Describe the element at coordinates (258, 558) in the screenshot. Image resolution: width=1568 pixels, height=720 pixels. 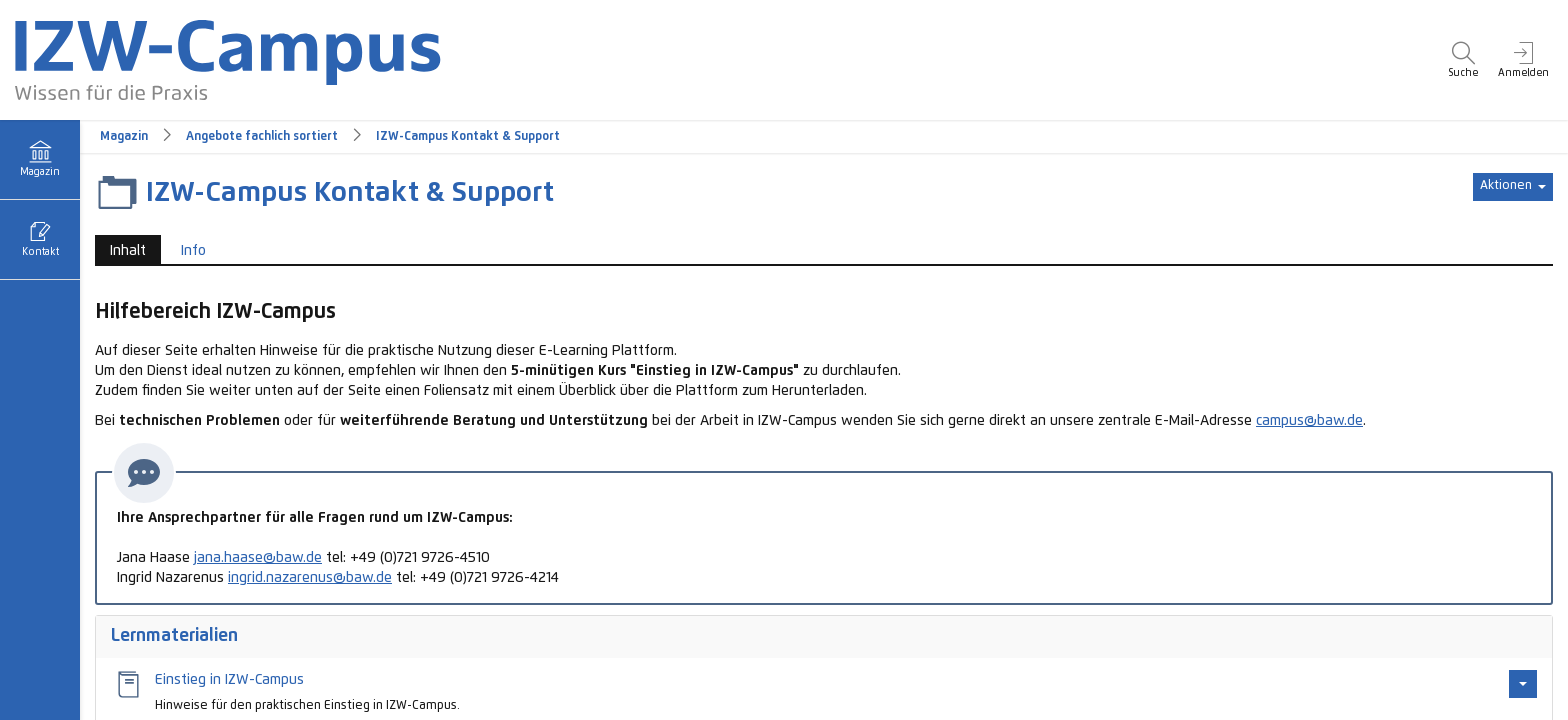
I see `jana.haase@baw.de` at that location.